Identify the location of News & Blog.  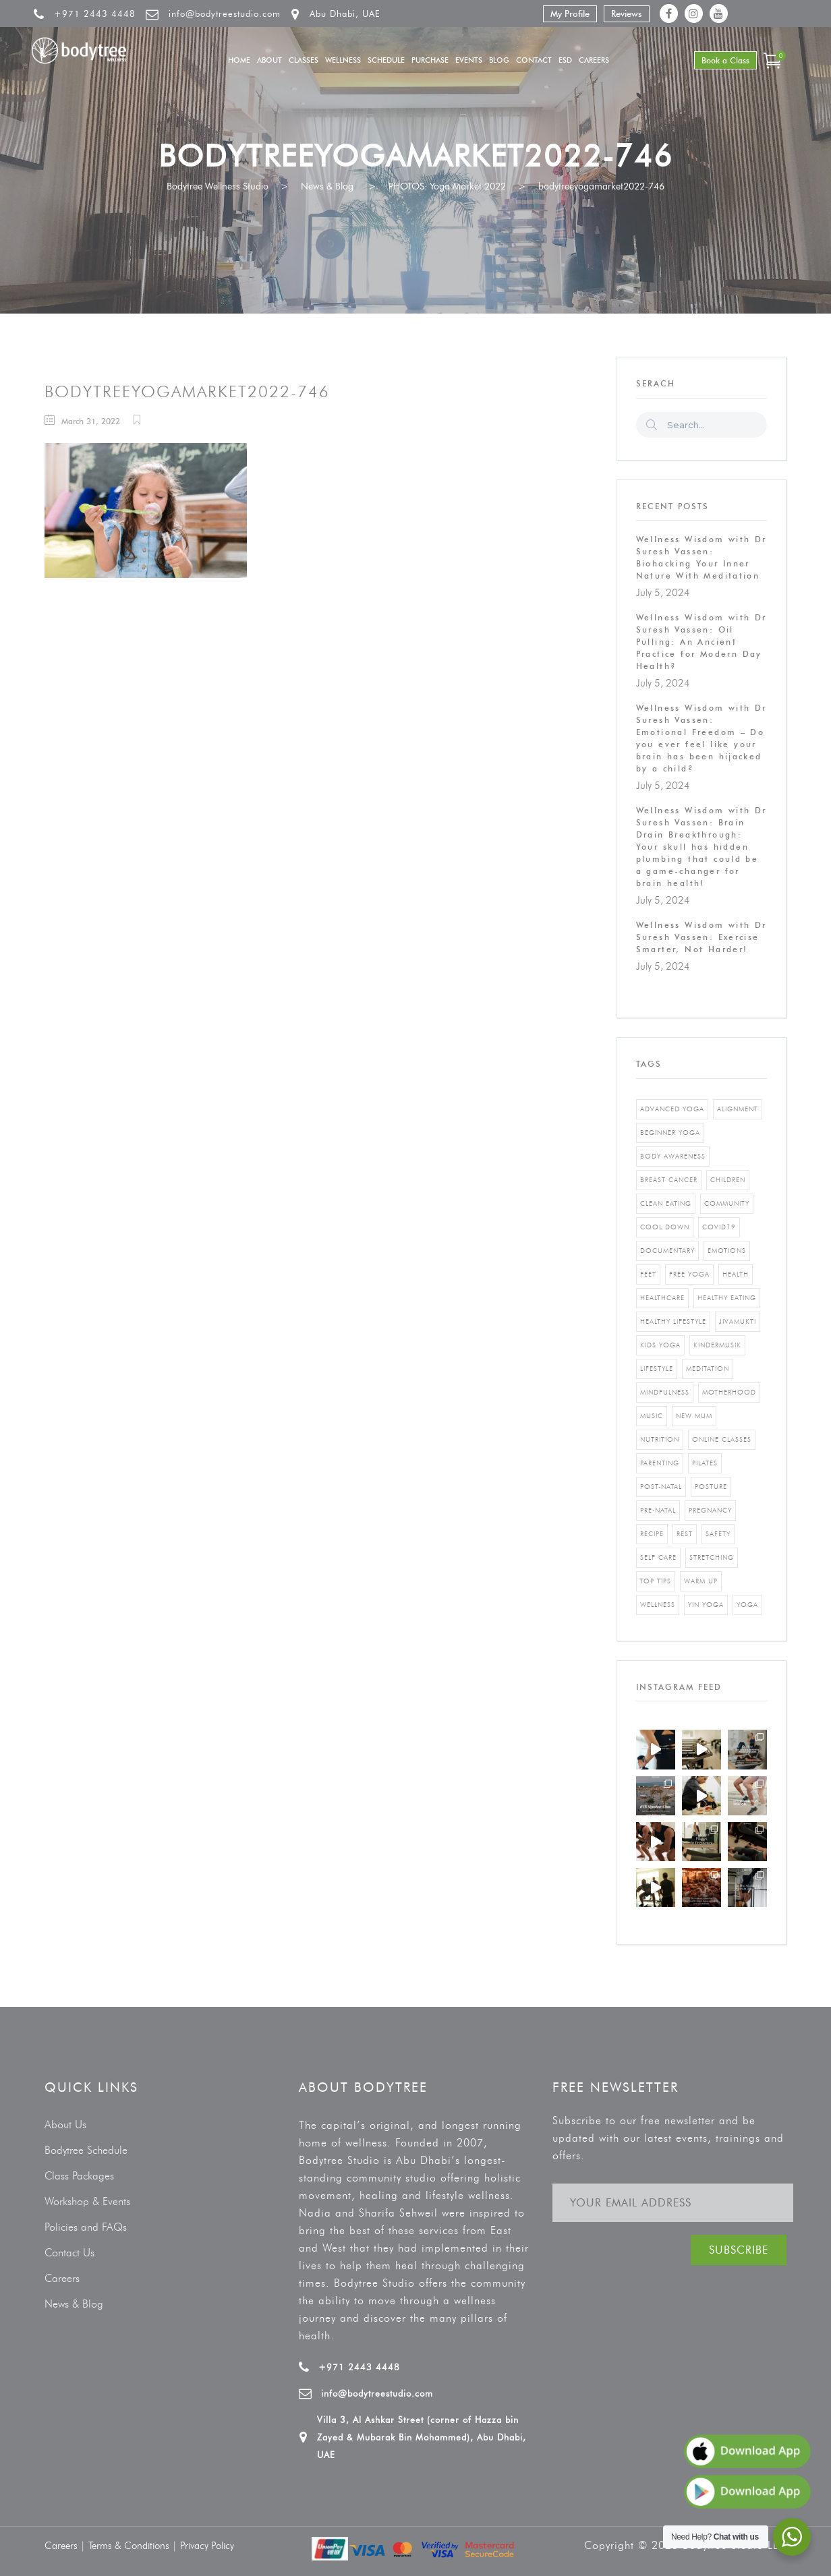
(327, 186).